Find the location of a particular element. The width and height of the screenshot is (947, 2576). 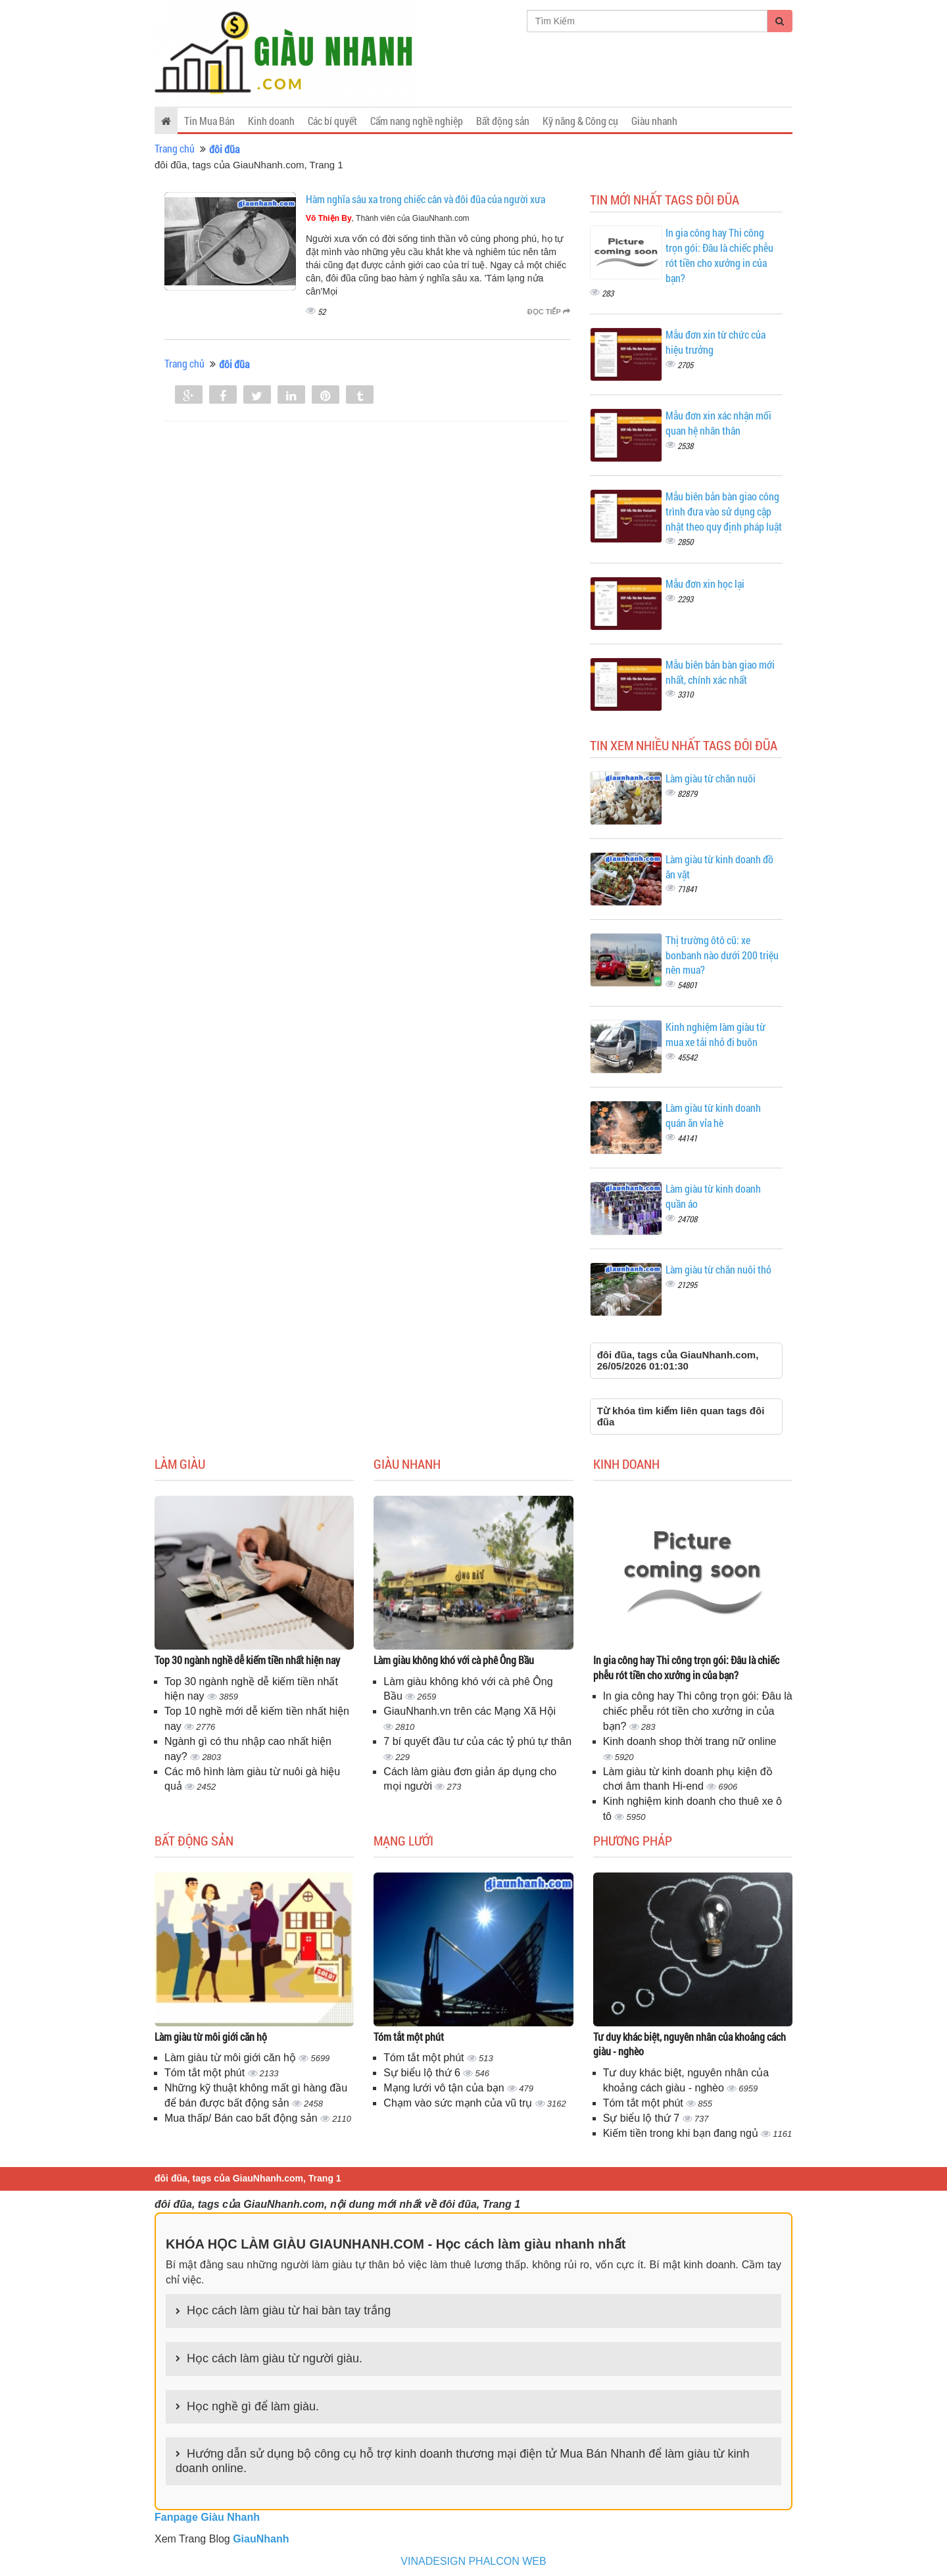

Bất động sản is located at coordinates (502, 121).